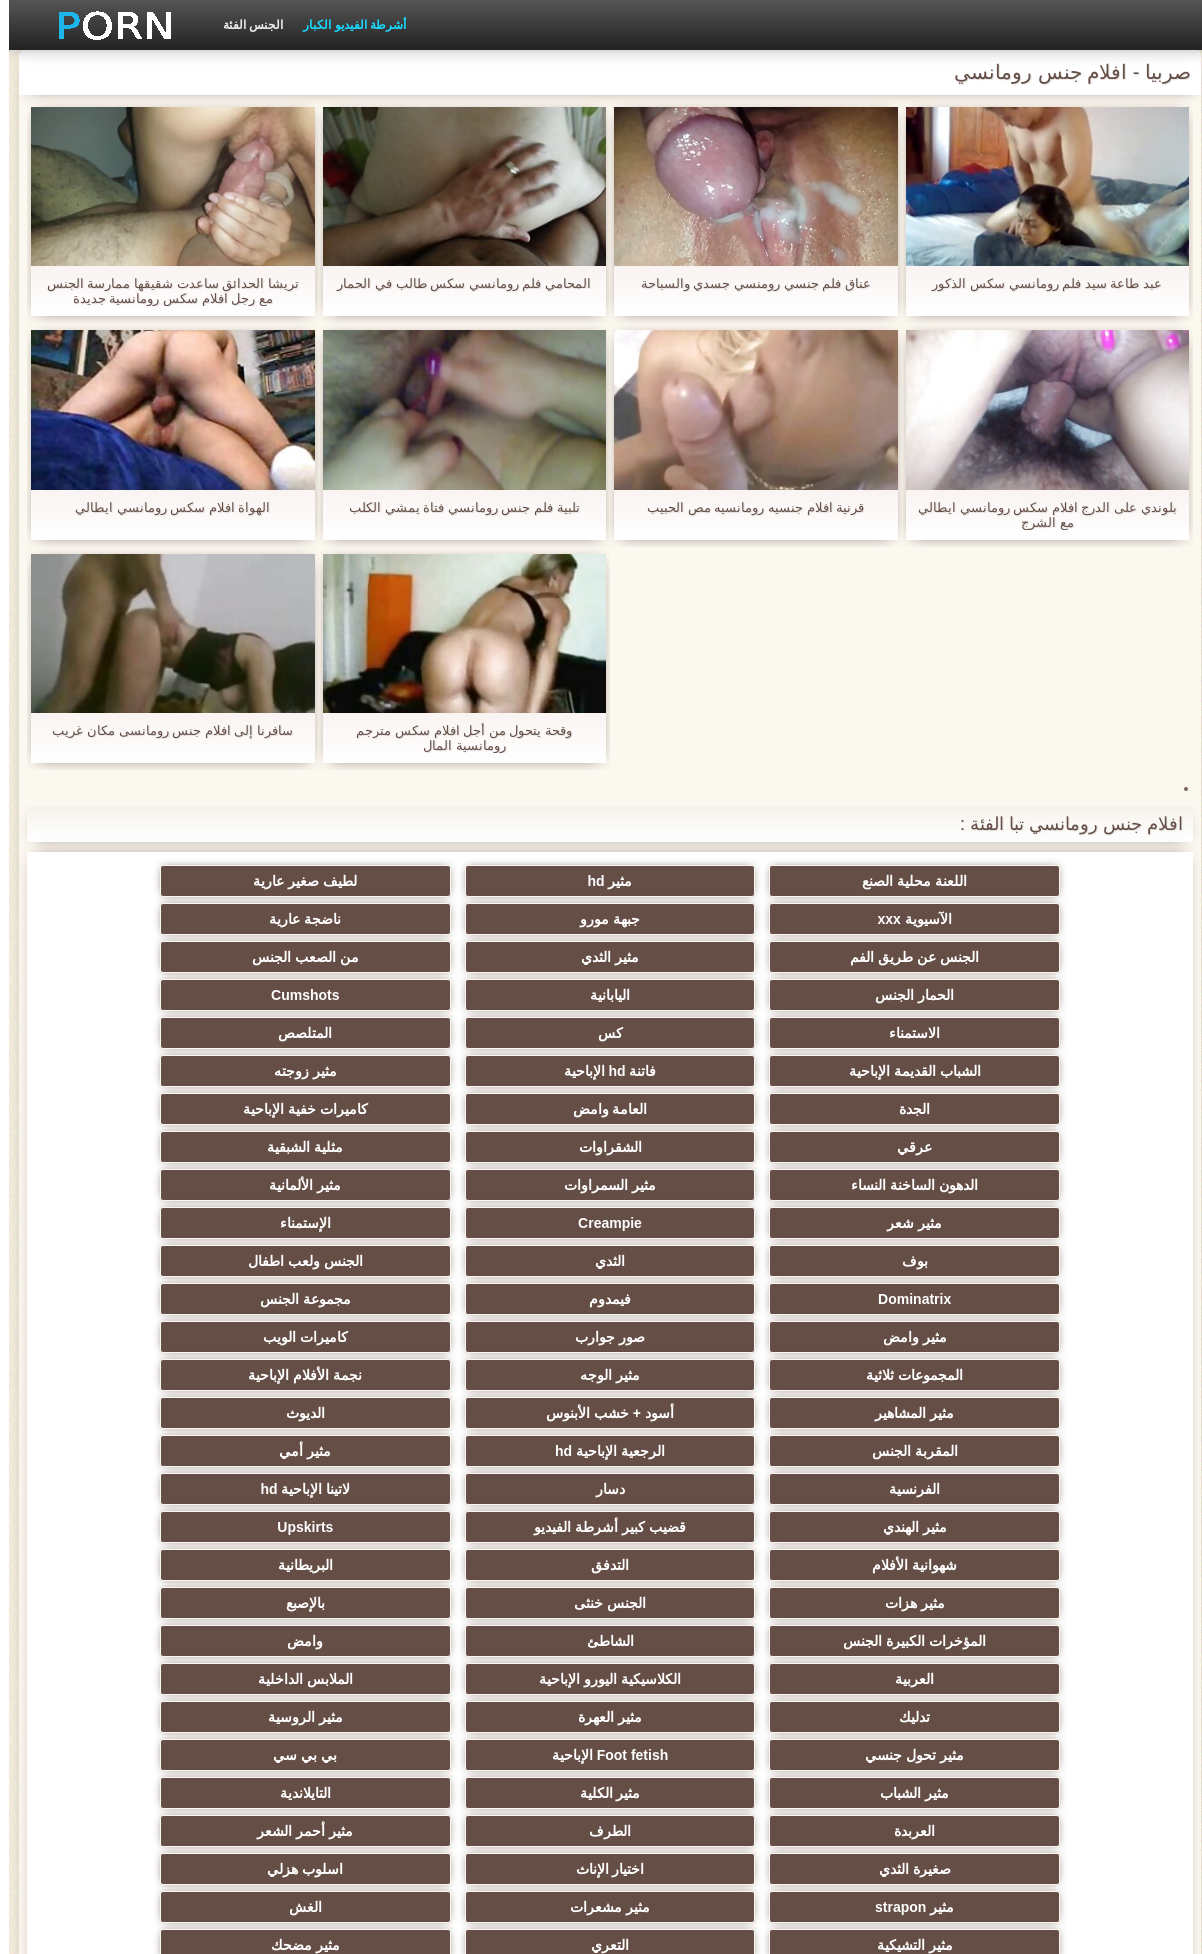 The image size is (1202, 1954). I want to click on مثير العهرة, so click(601, 1375).